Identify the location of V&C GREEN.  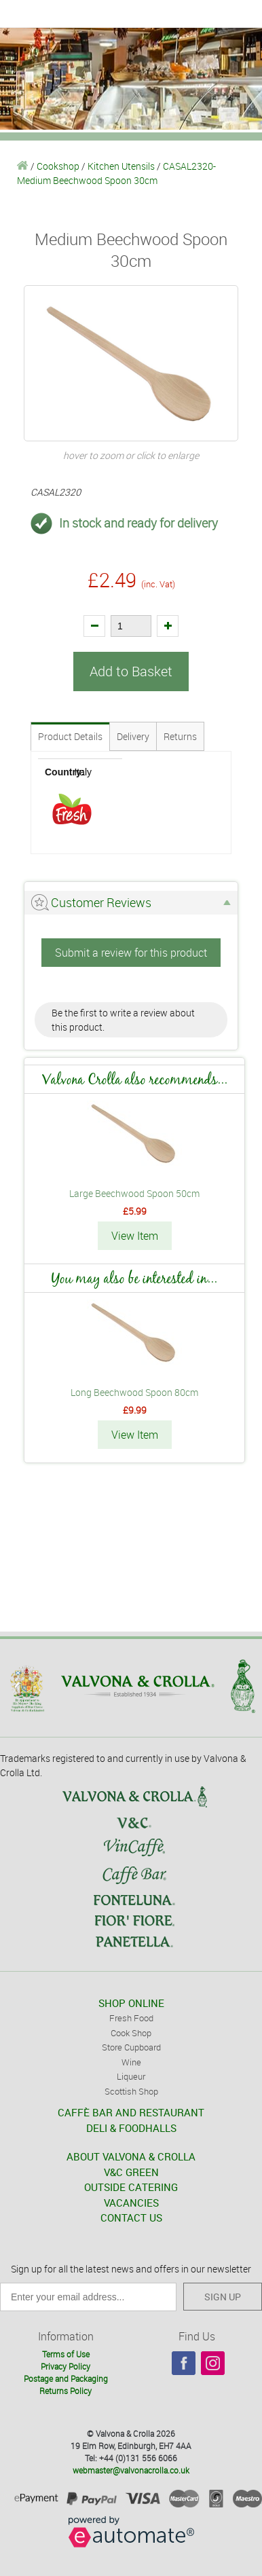
(131, 2172).